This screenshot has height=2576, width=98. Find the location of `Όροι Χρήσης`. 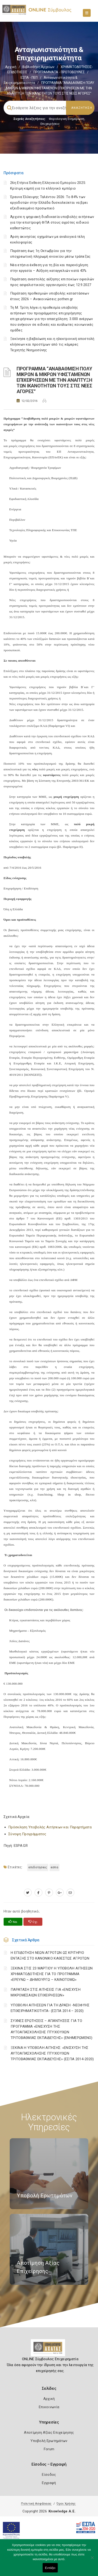

Όροι Χρήσης is located at coordinates (66, 2503).